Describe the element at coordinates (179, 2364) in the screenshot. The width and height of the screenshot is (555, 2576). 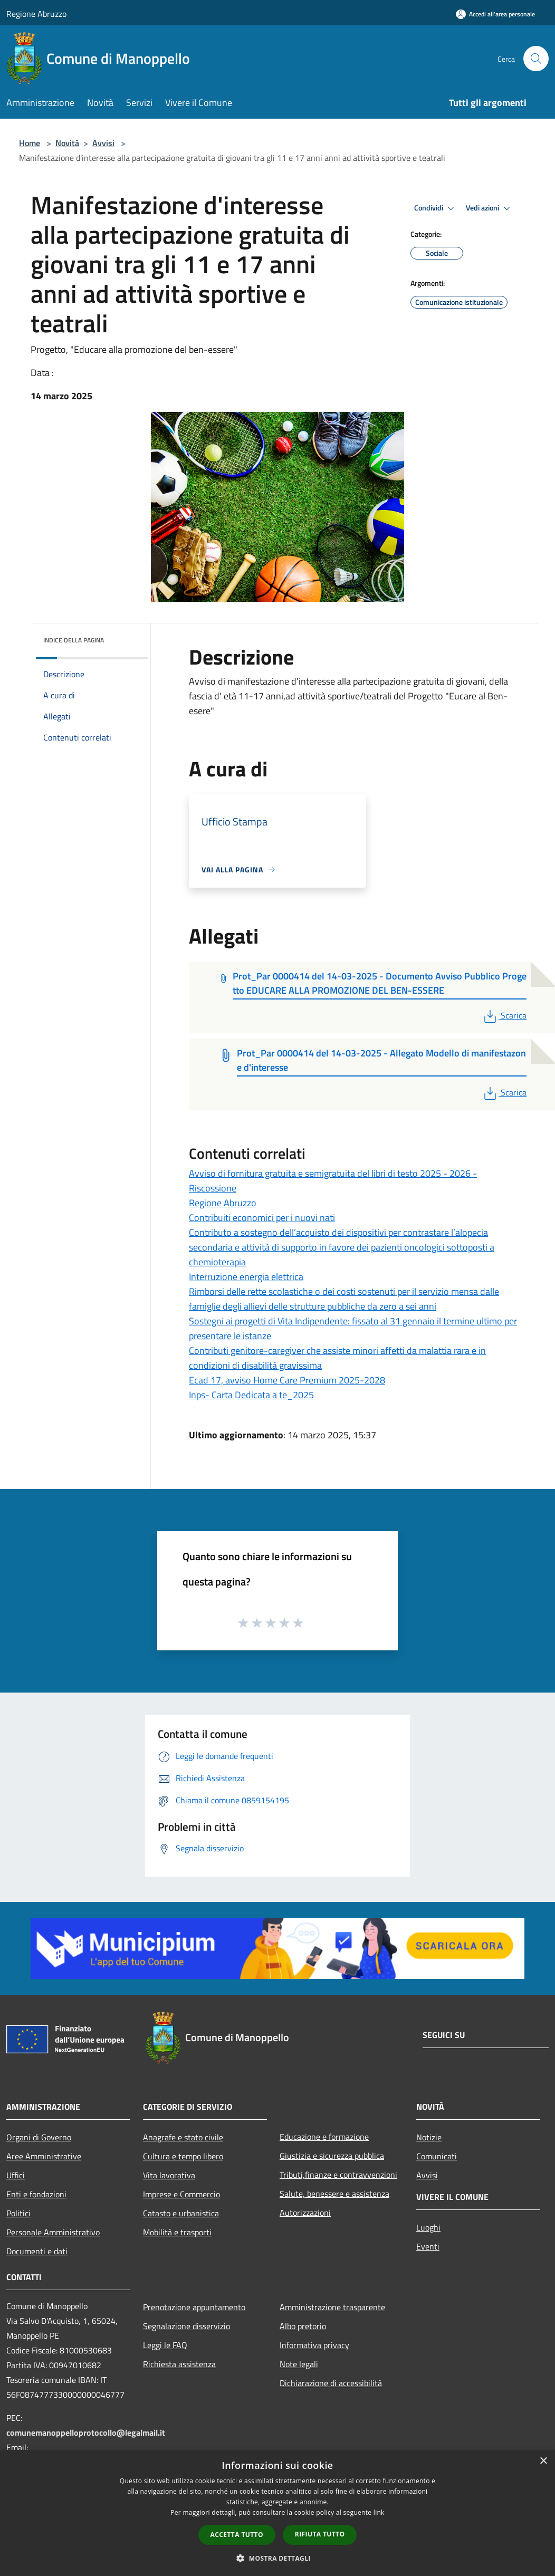
I see `Richiesta assistenza` at that location.